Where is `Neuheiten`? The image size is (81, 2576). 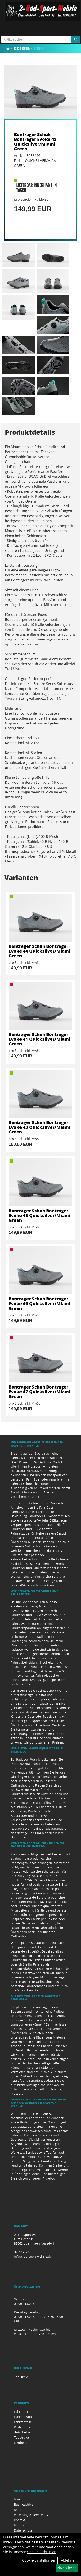
Neuheiten is located at coordinates (21, 2443).